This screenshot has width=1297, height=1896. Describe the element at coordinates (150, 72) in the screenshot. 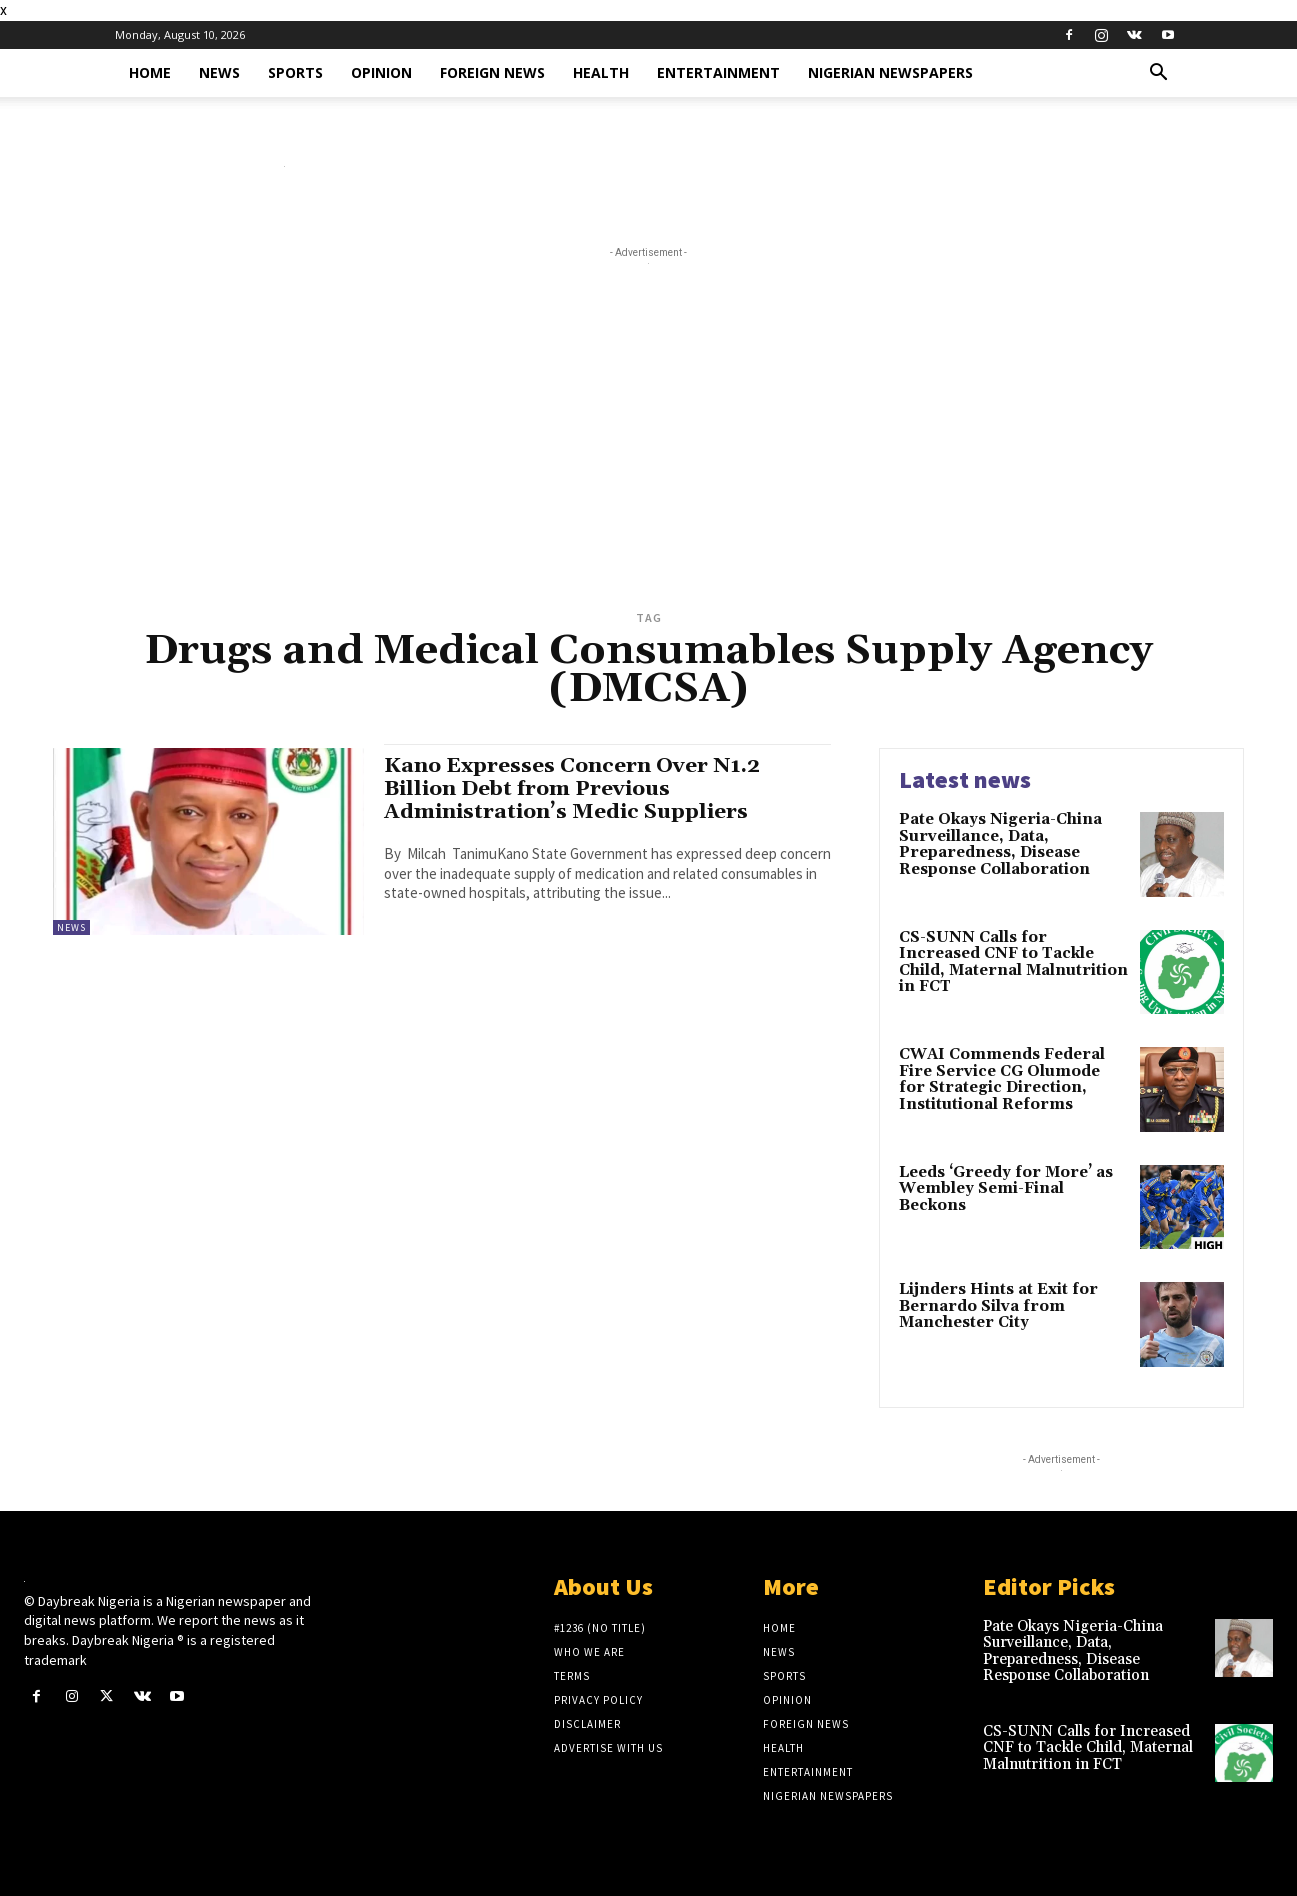

I see `Home` at that location.